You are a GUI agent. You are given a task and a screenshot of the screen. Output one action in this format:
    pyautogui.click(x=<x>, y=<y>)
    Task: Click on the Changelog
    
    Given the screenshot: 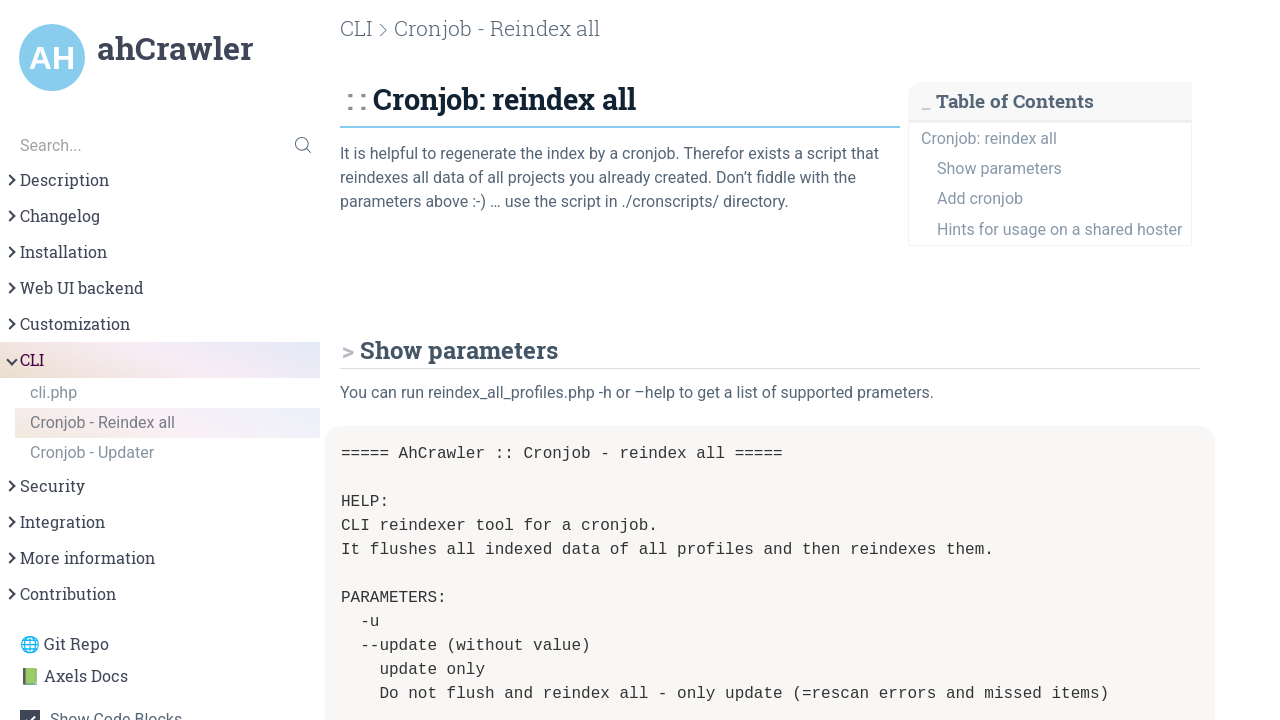 What is the action you would take?
    pyautogui.click(x=52, y=216)
    